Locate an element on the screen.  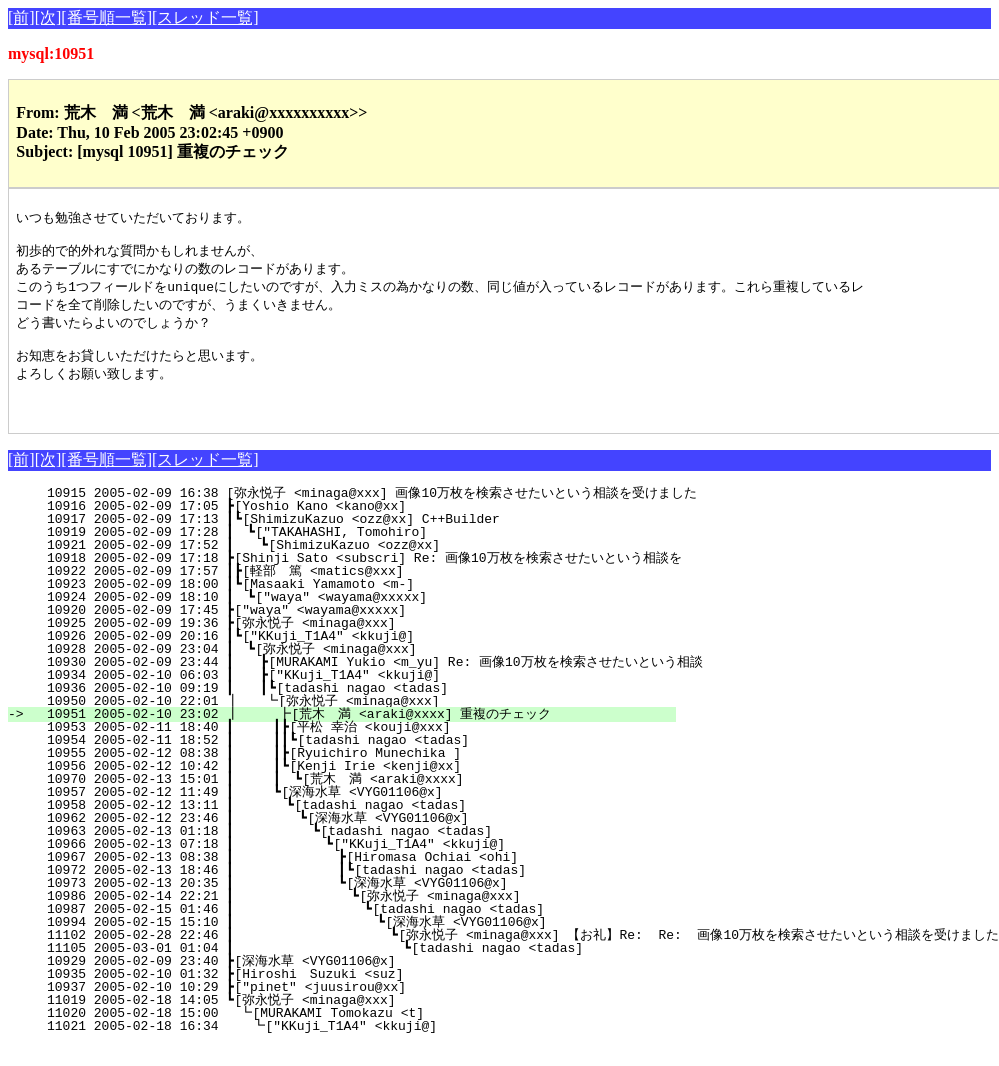
[番号順一覧] is located at coordinates (106, 17).